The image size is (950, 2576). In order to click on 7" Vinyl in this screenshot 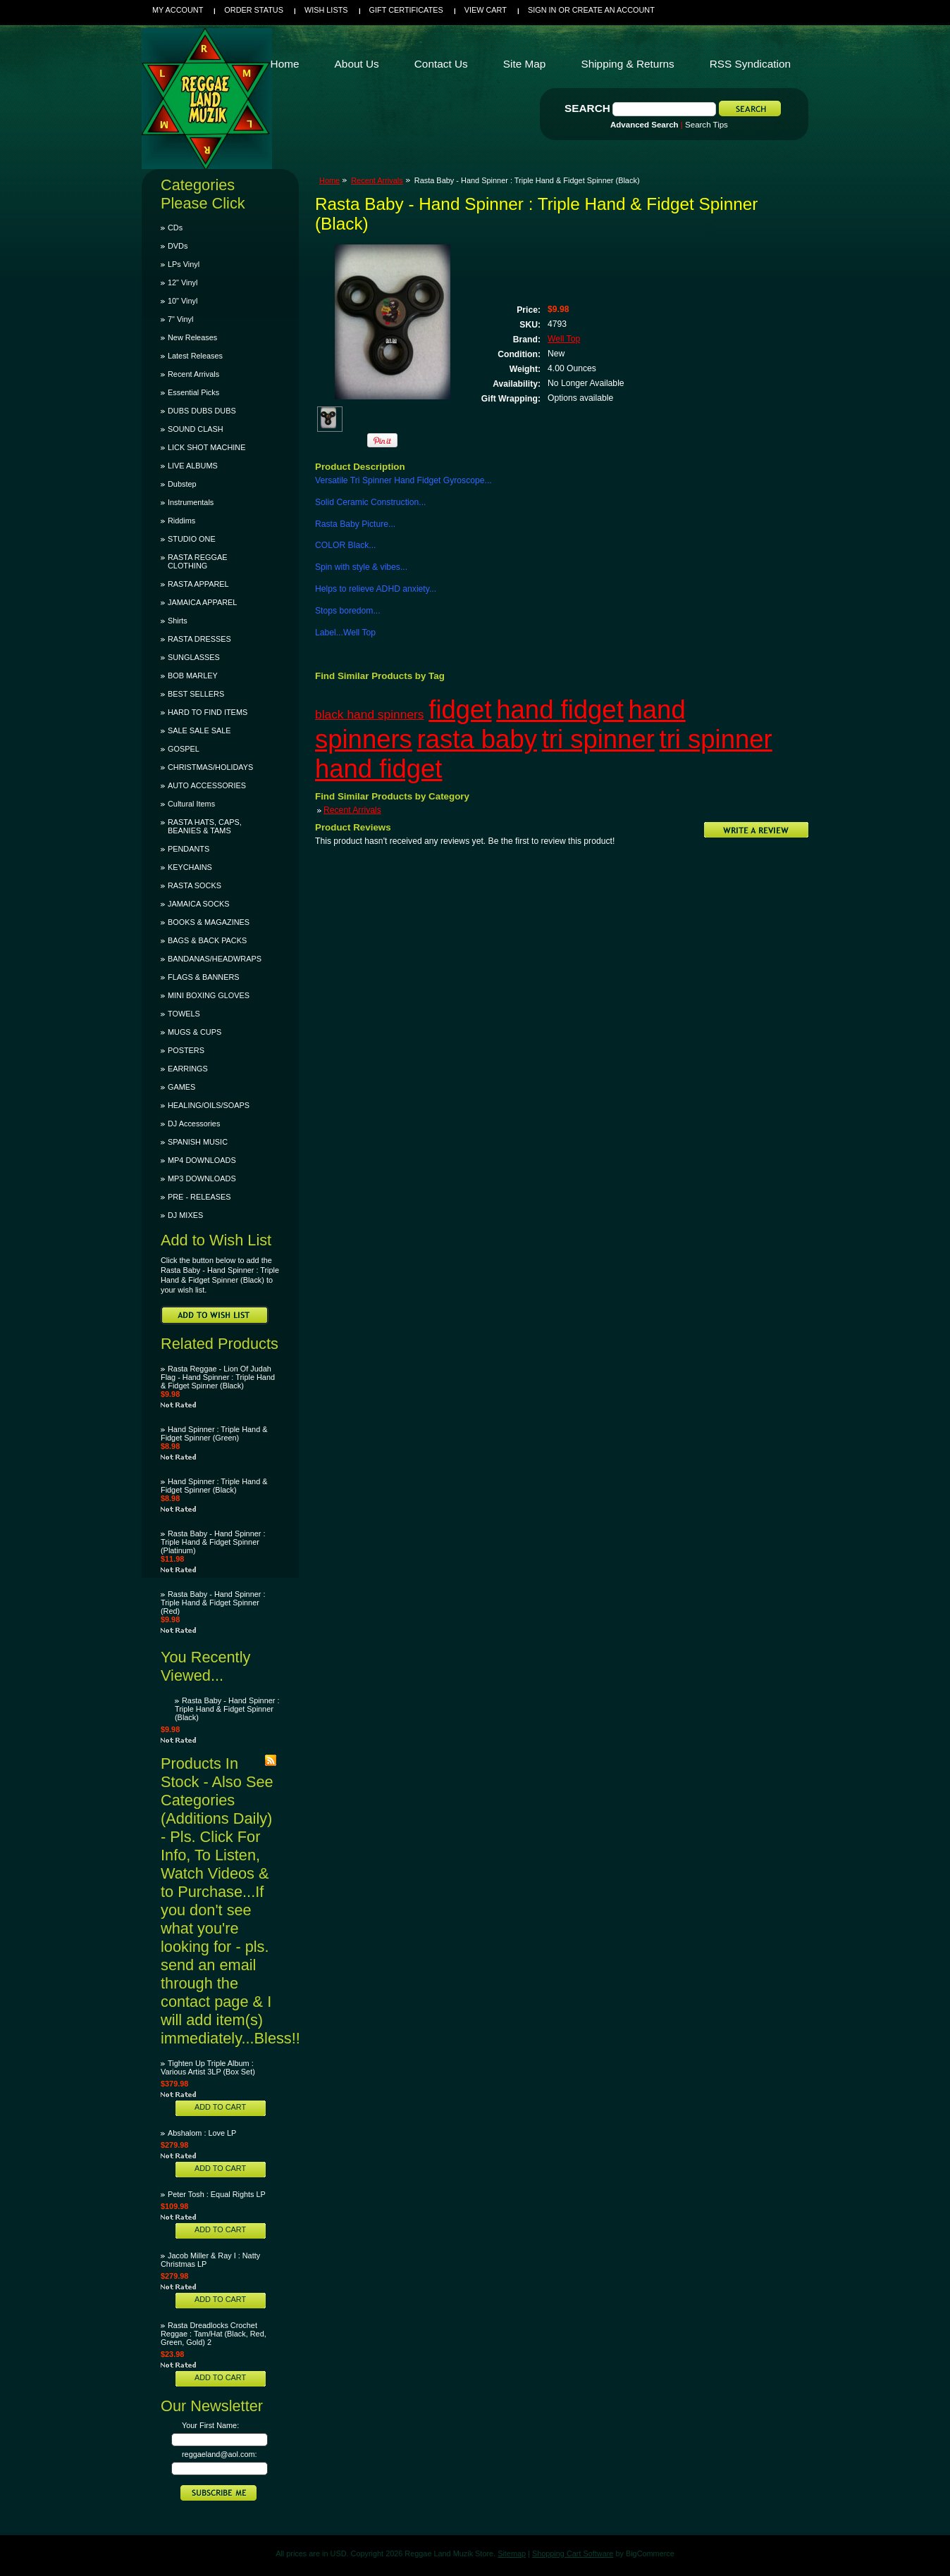, I will do `click(180, 319)`.